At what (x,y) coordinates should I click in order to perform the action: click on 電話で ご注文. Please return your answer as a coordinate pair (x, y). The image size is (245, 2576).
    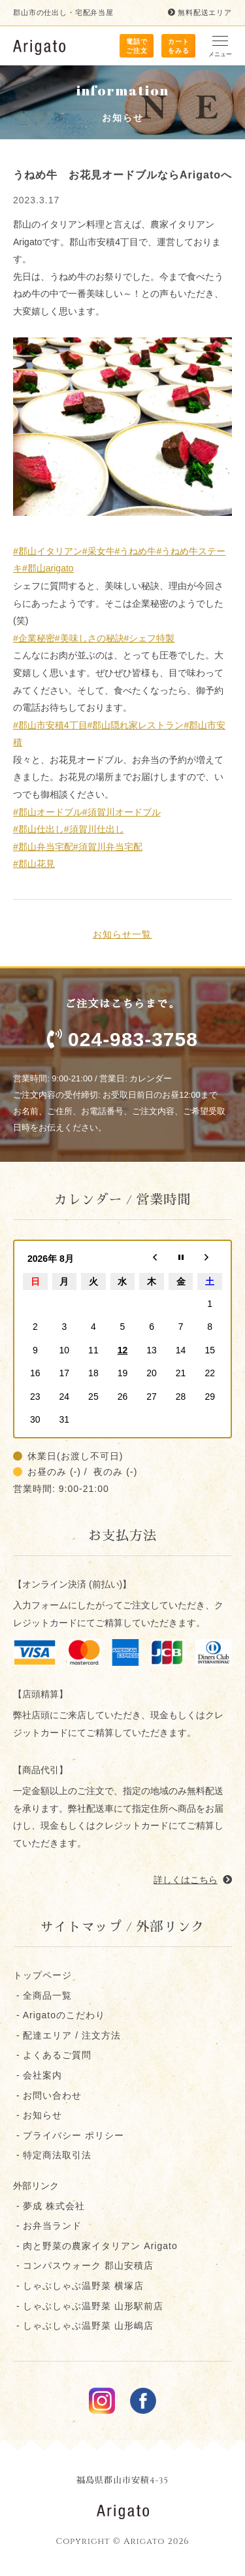
    Looking at the image, I should click on (137, 46).